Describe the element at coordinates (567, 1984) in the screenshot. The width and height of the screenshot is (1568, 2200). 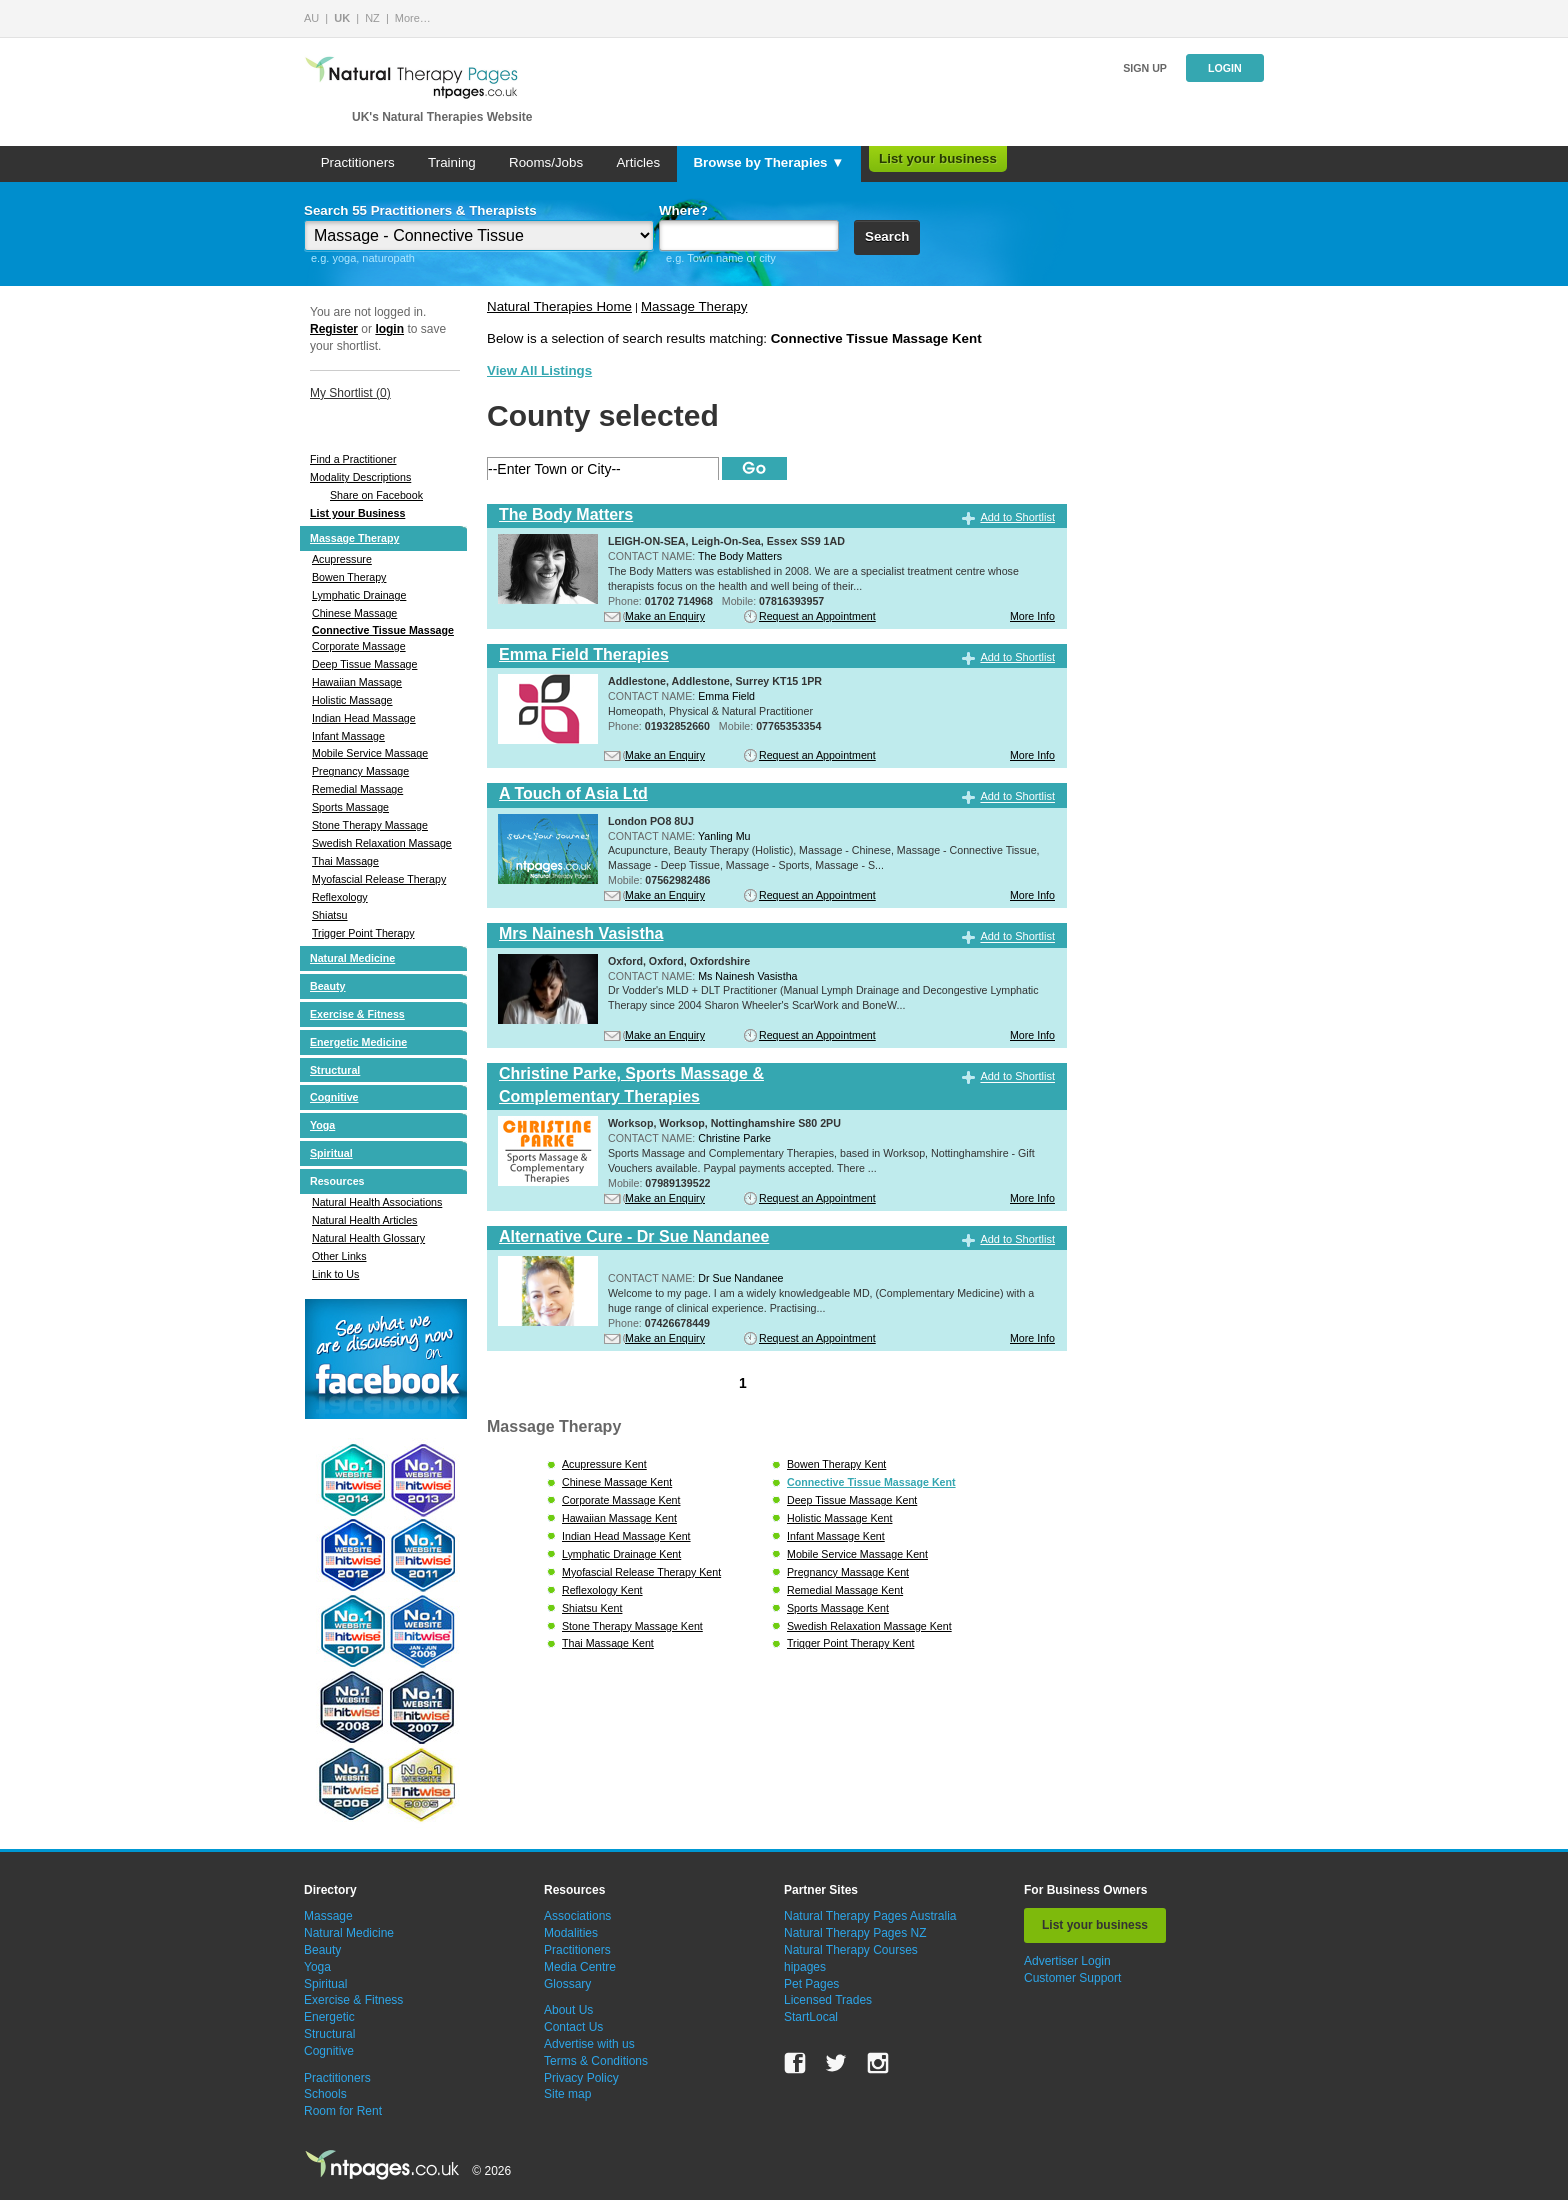
I see `Glossary` at that location.